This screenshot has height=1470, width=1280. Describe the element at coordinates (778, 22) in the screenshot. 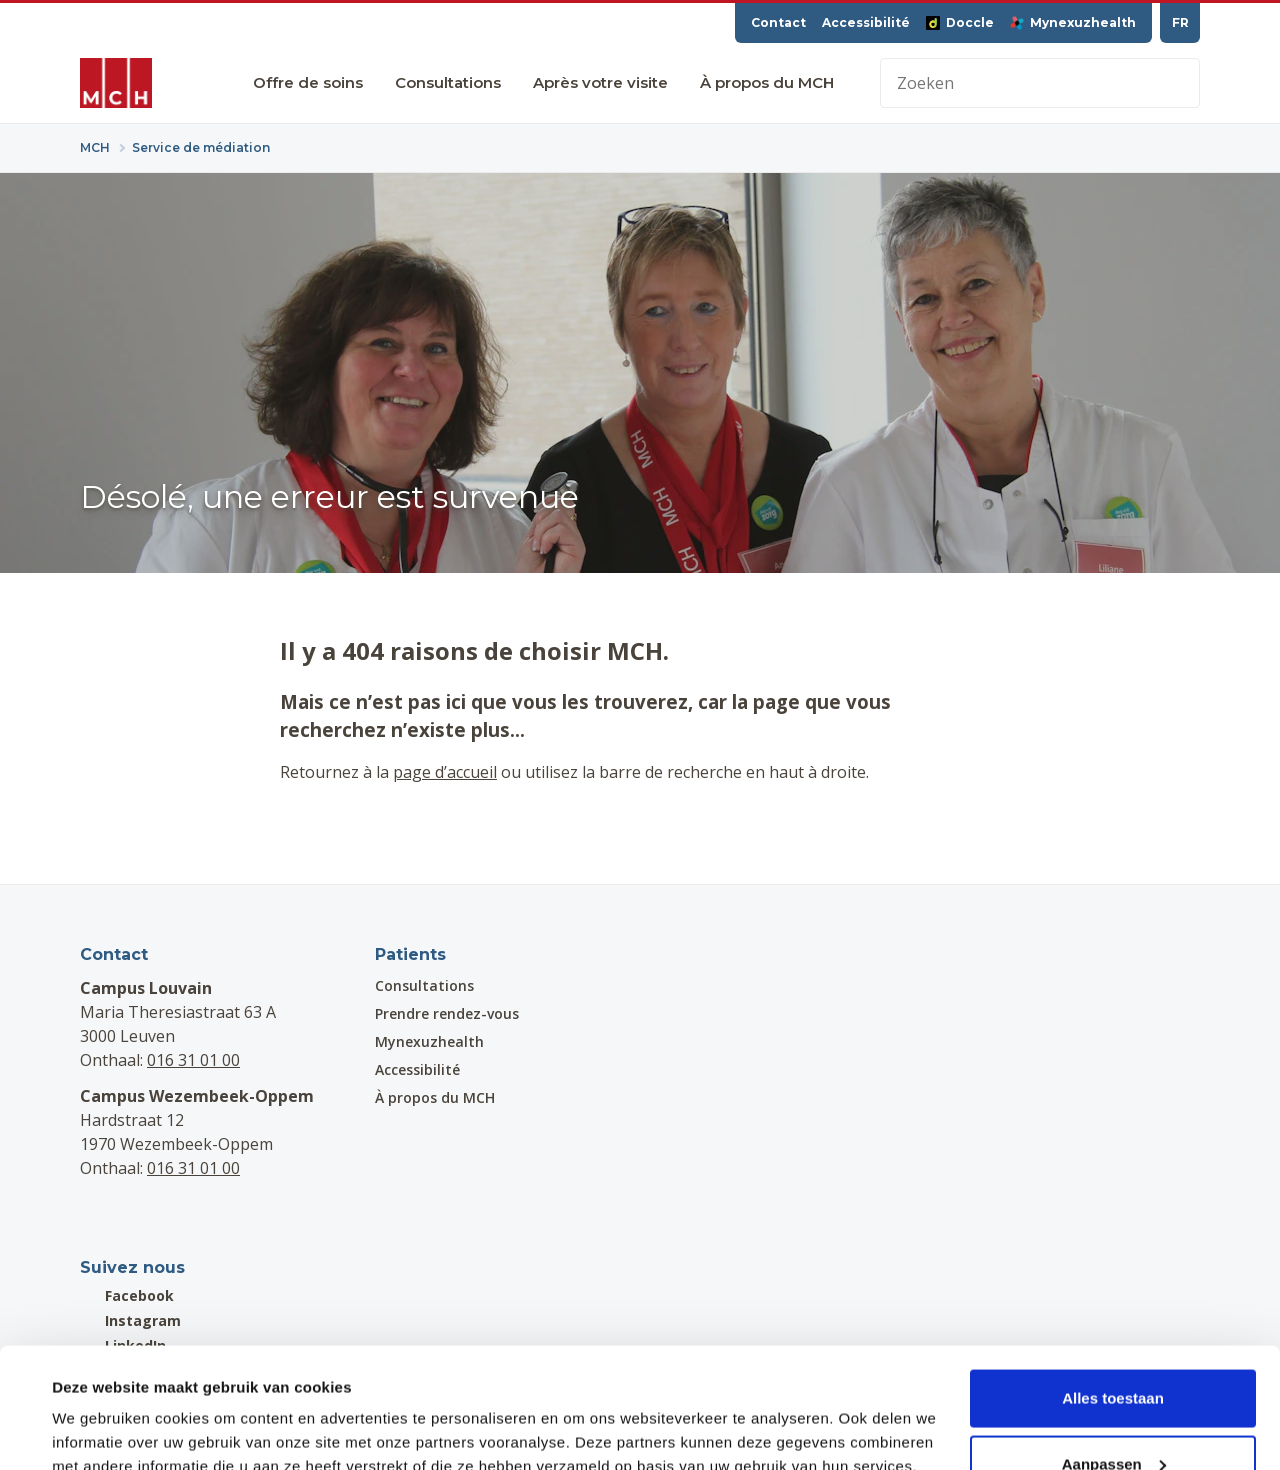

I see `Contact` at that location.